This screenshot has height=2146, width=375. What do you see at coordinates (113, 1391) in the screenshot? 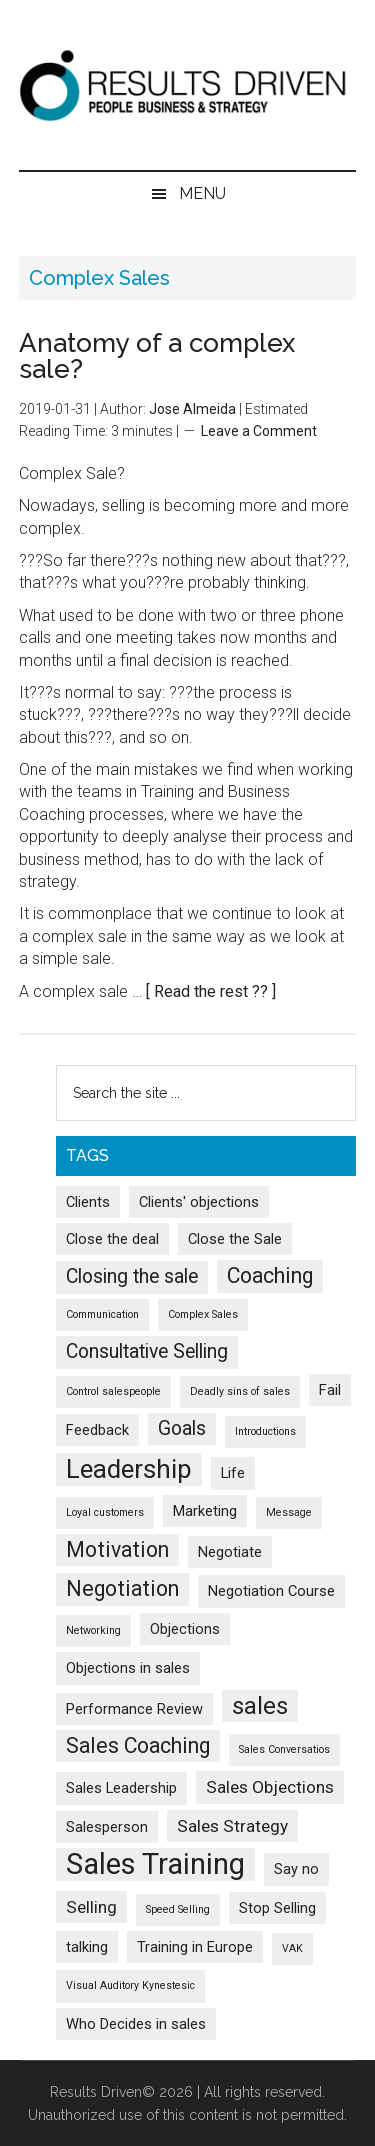
I see `Control salespeople [Control salespeople (1 item)]` at bounding box center [113, 1391].